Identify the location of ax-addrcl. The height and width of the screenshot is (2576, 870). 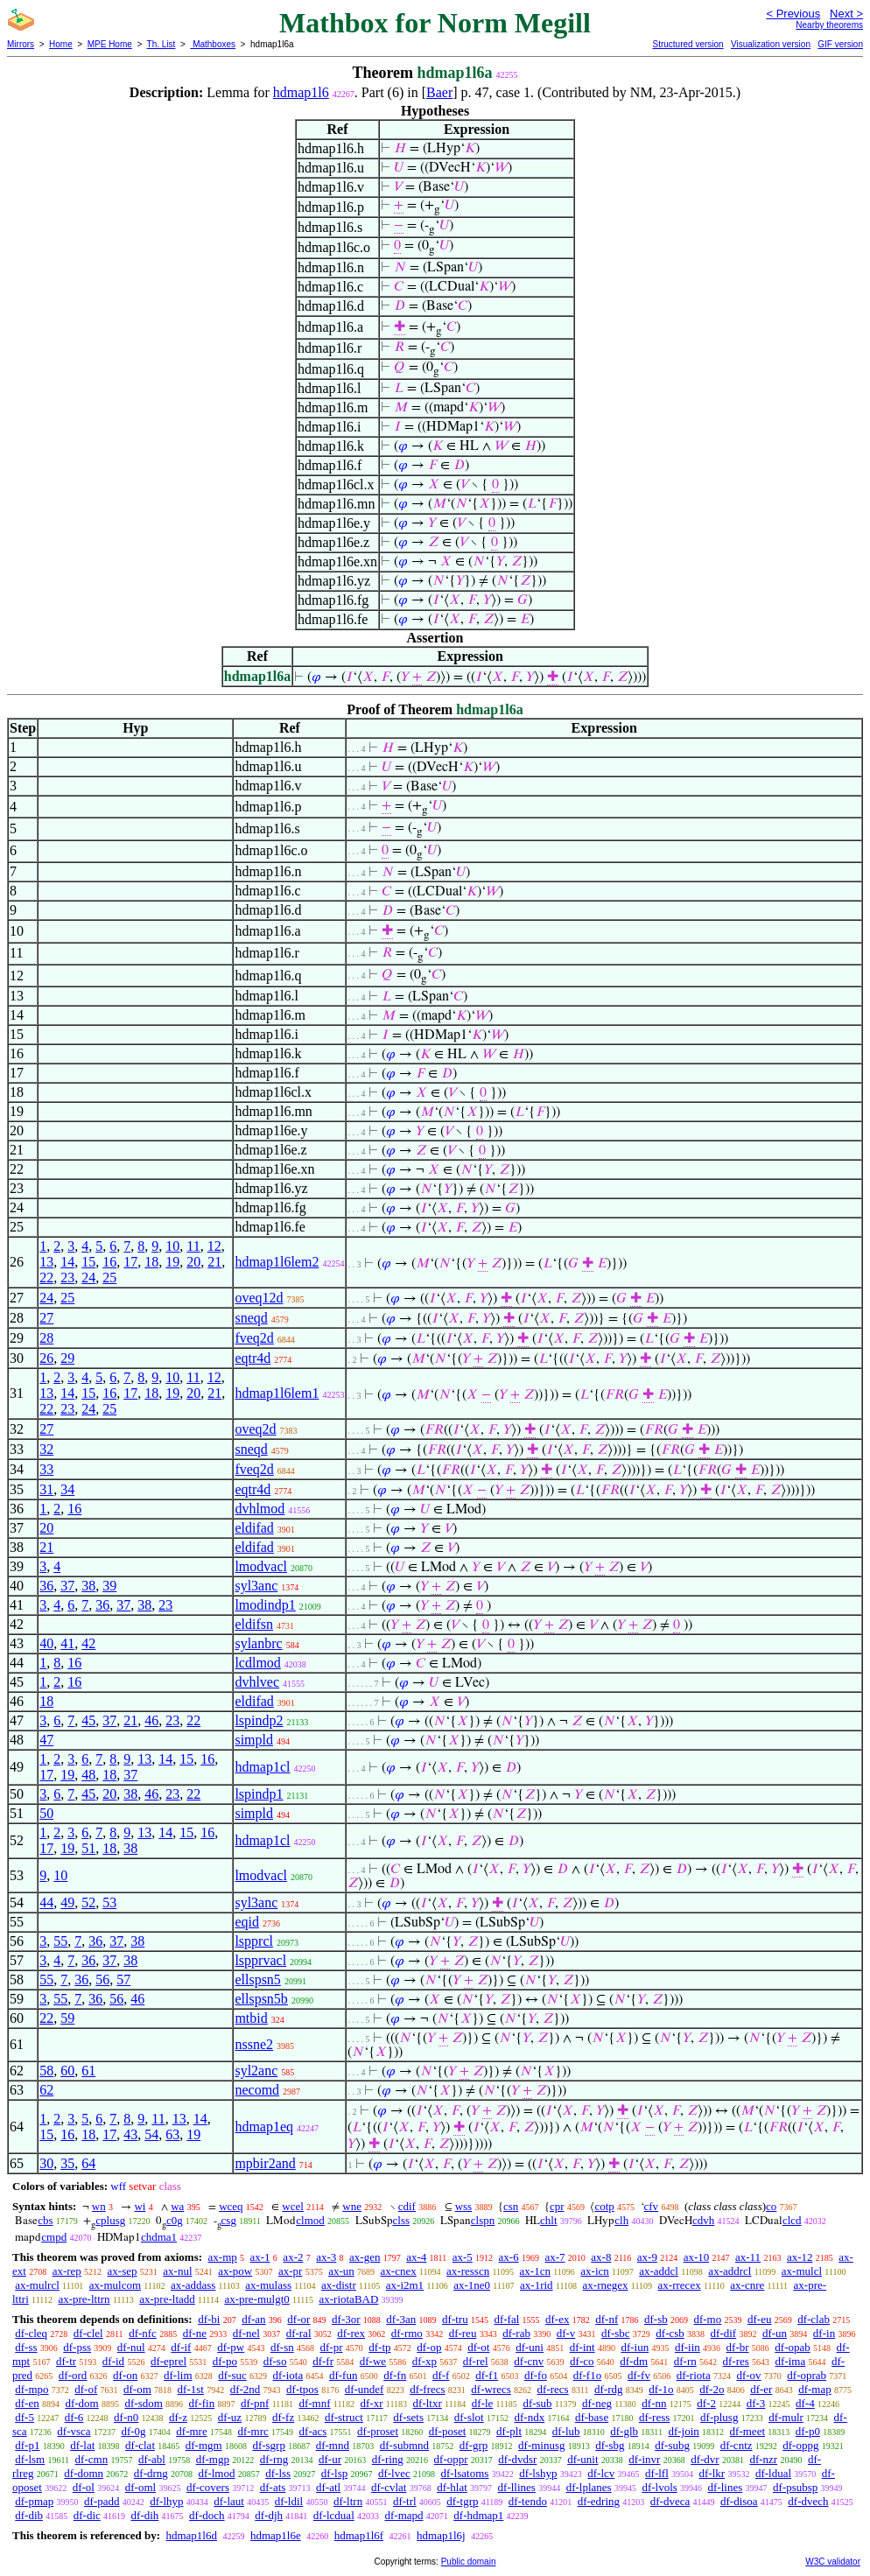
(729, 2271).